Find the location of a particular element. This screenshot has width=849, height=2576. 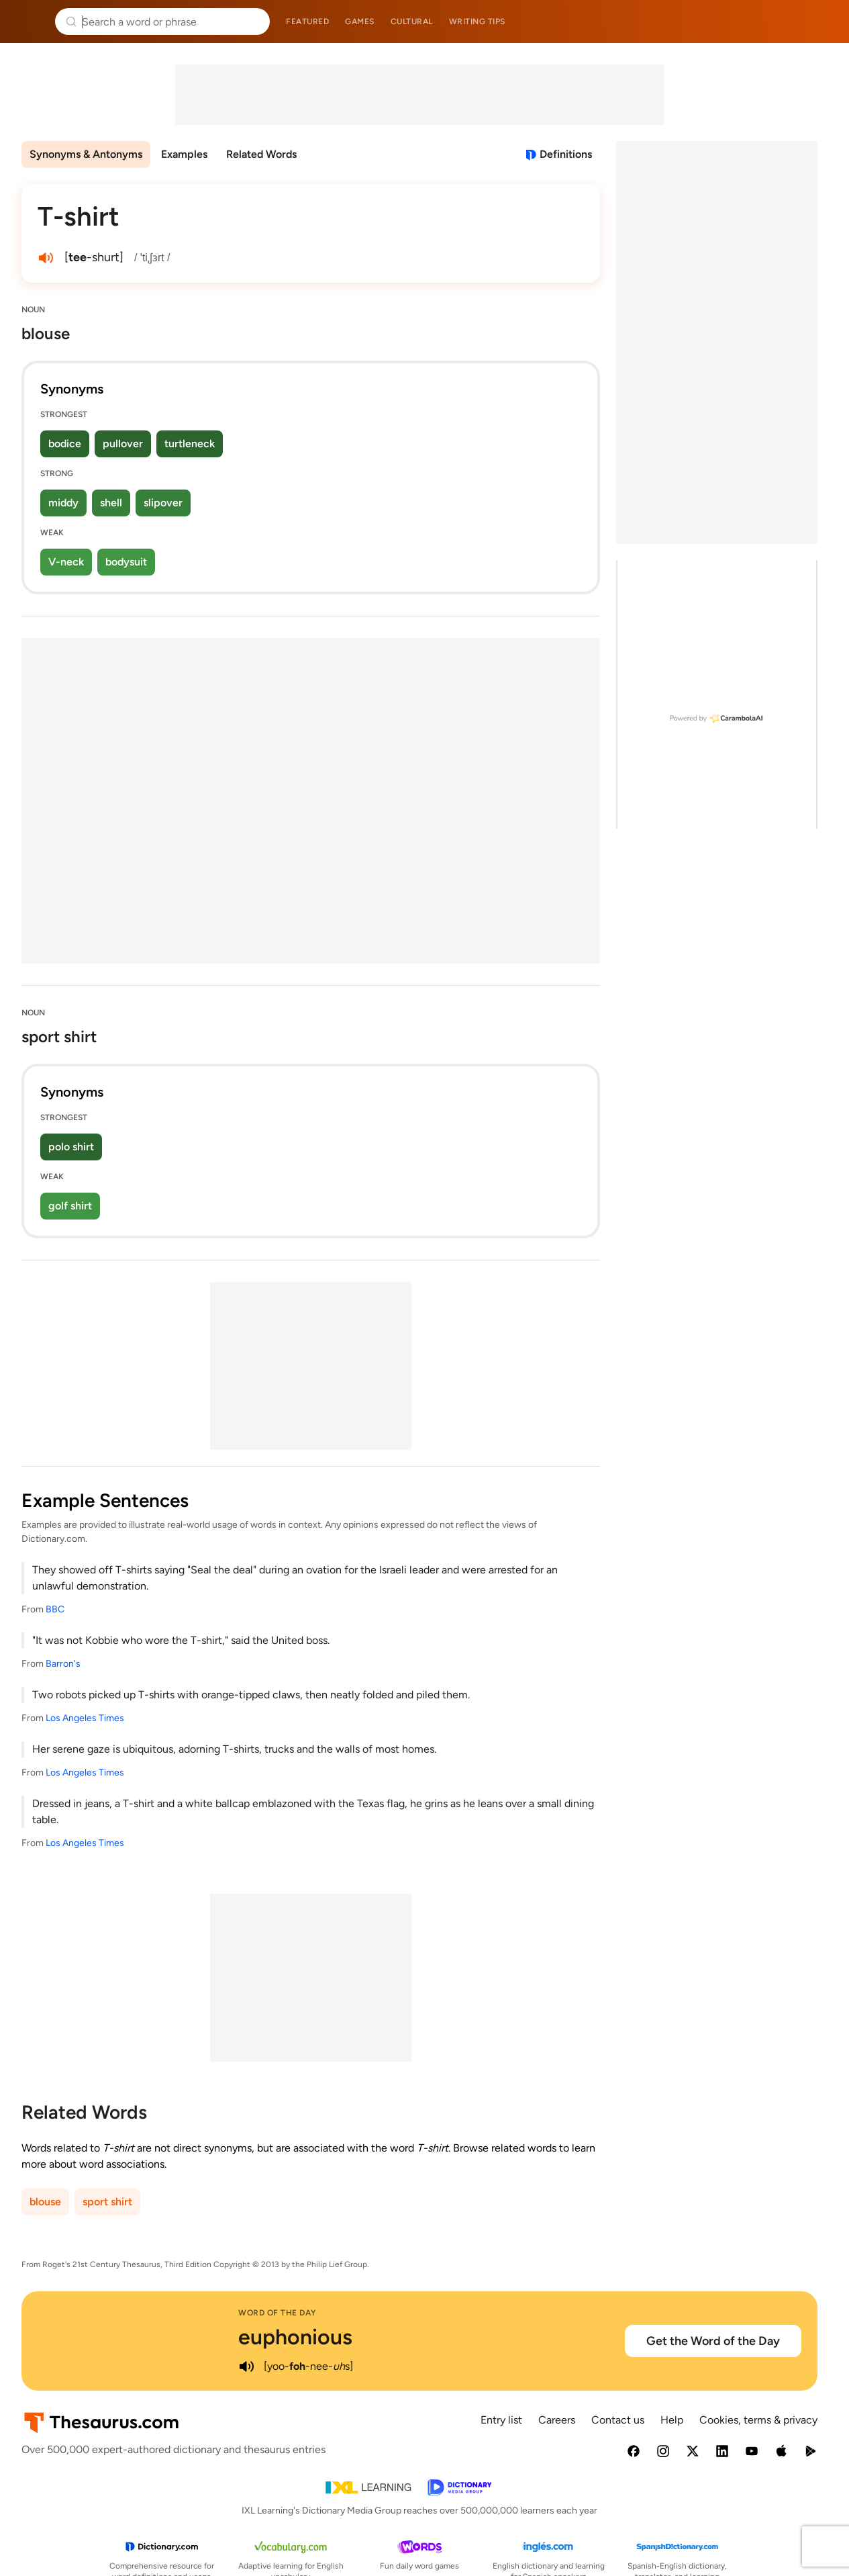

Barron's is located at coordinates (63, 1663).